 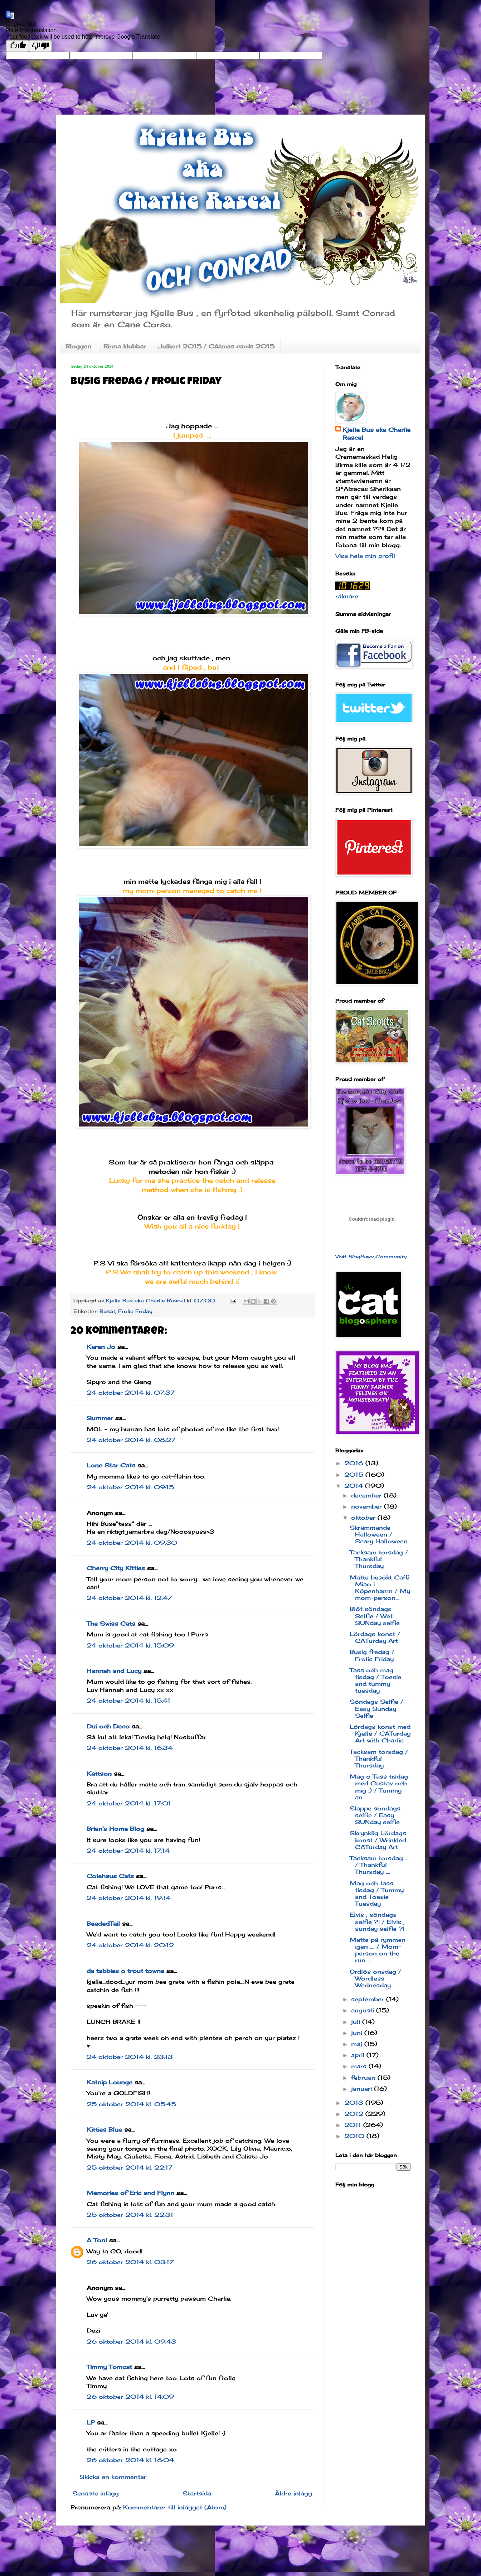 I want to click on mars, so click(x=360, y=2066).